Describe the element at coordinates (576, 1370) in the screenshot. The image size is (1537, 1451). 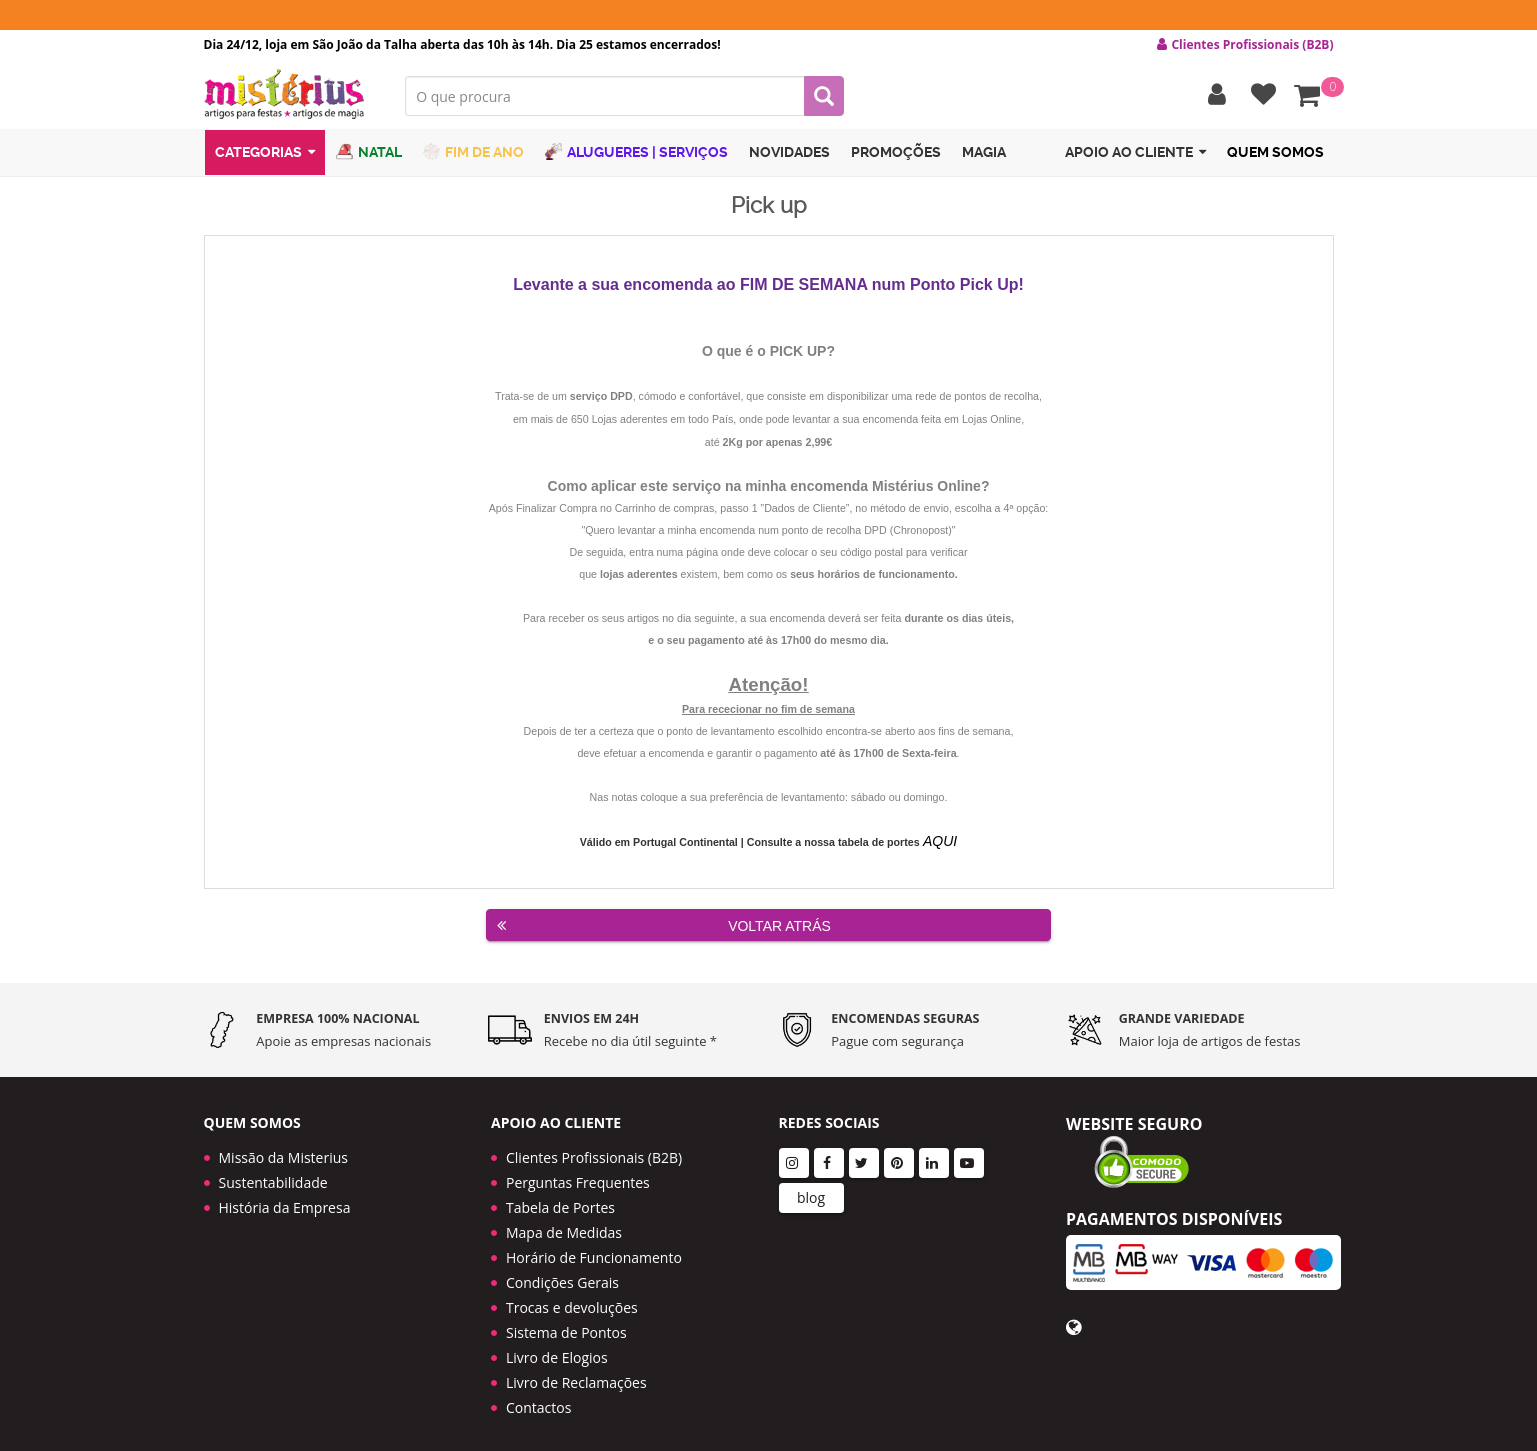
I see `Livro de Reclamações` at that location.